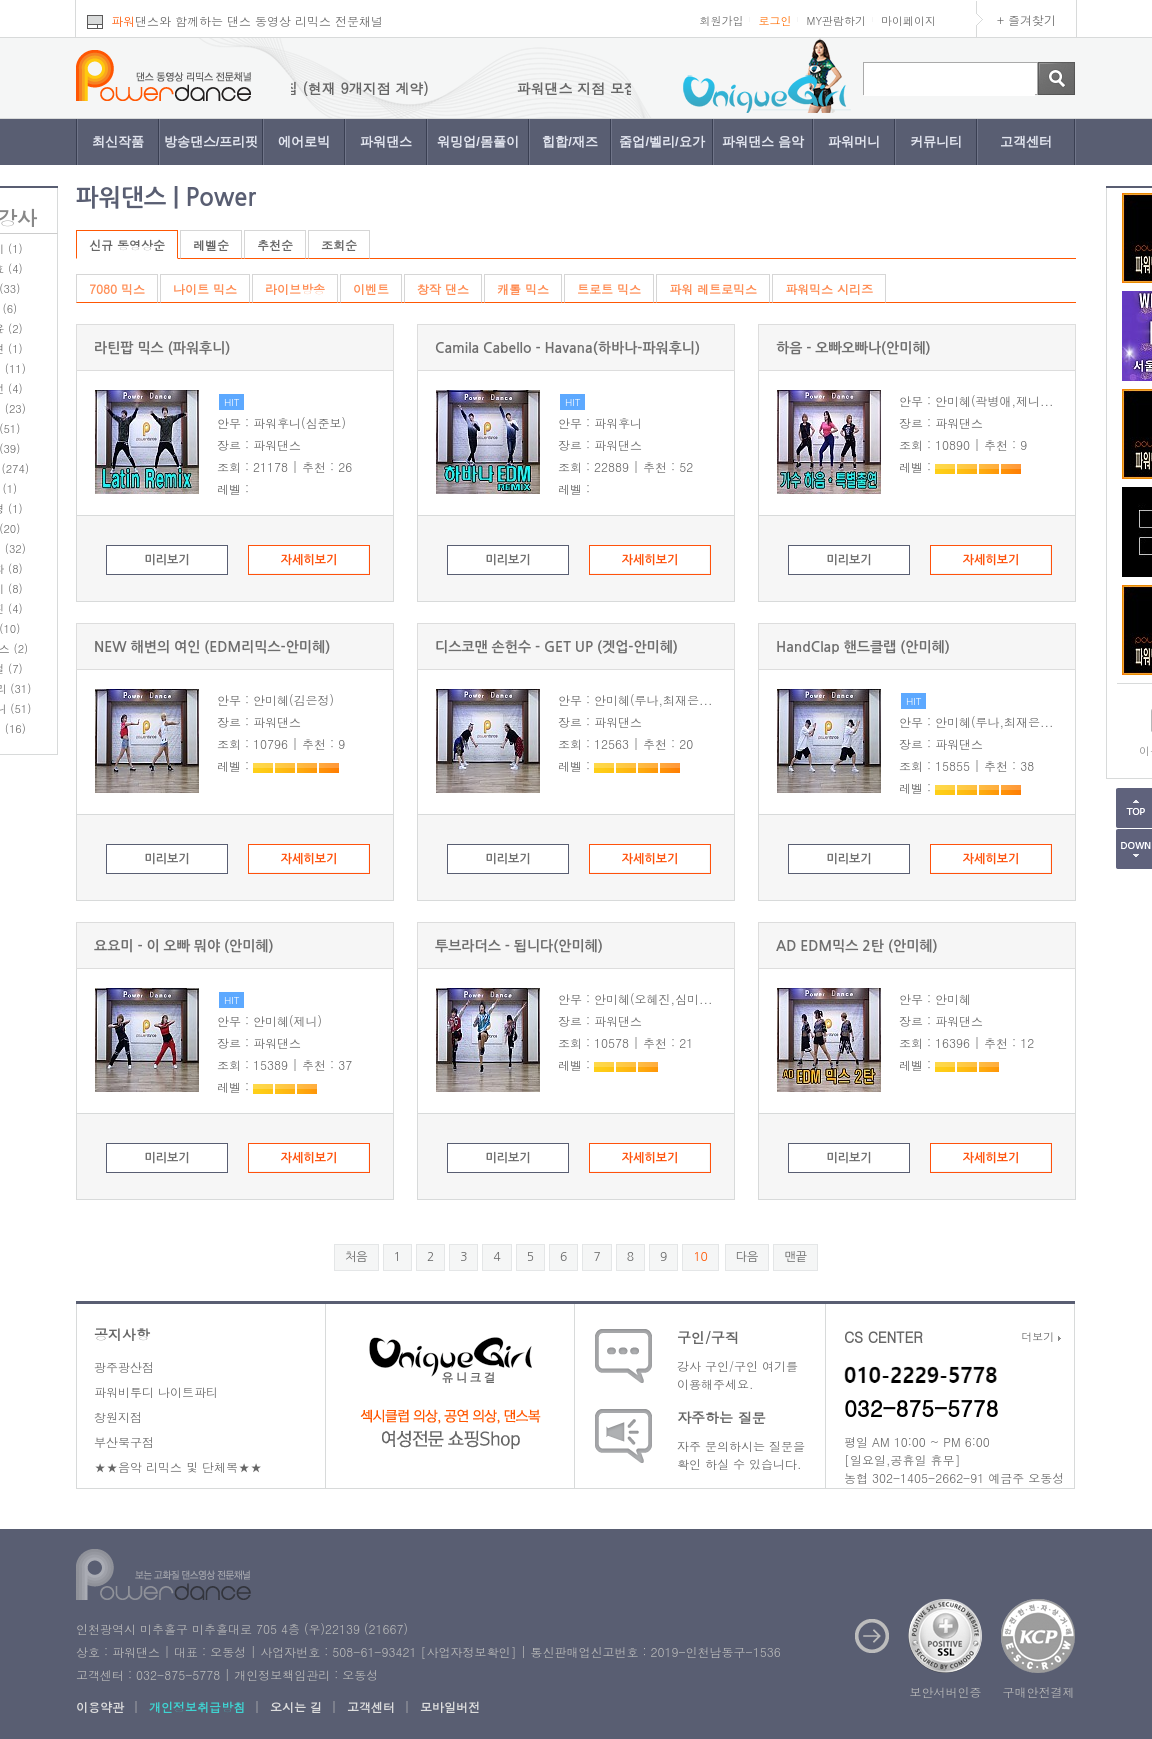  I want to click on 광주광산점, so click(124, 1366).